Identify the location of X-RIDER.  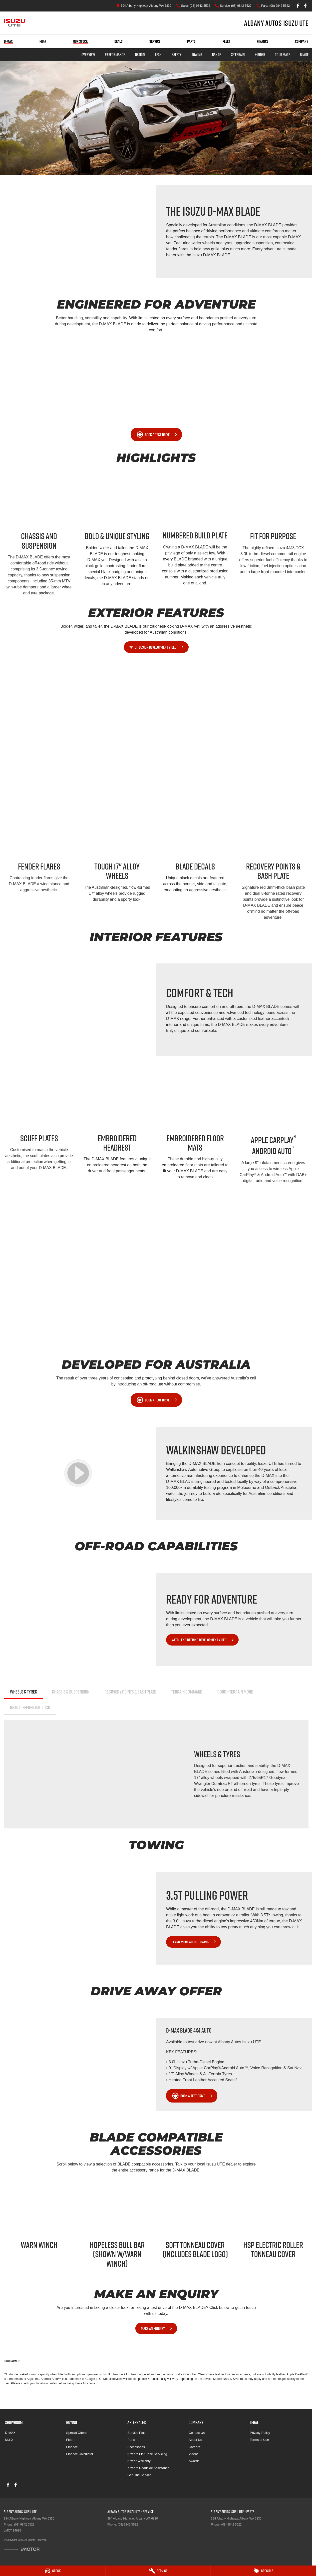
(260, 54).